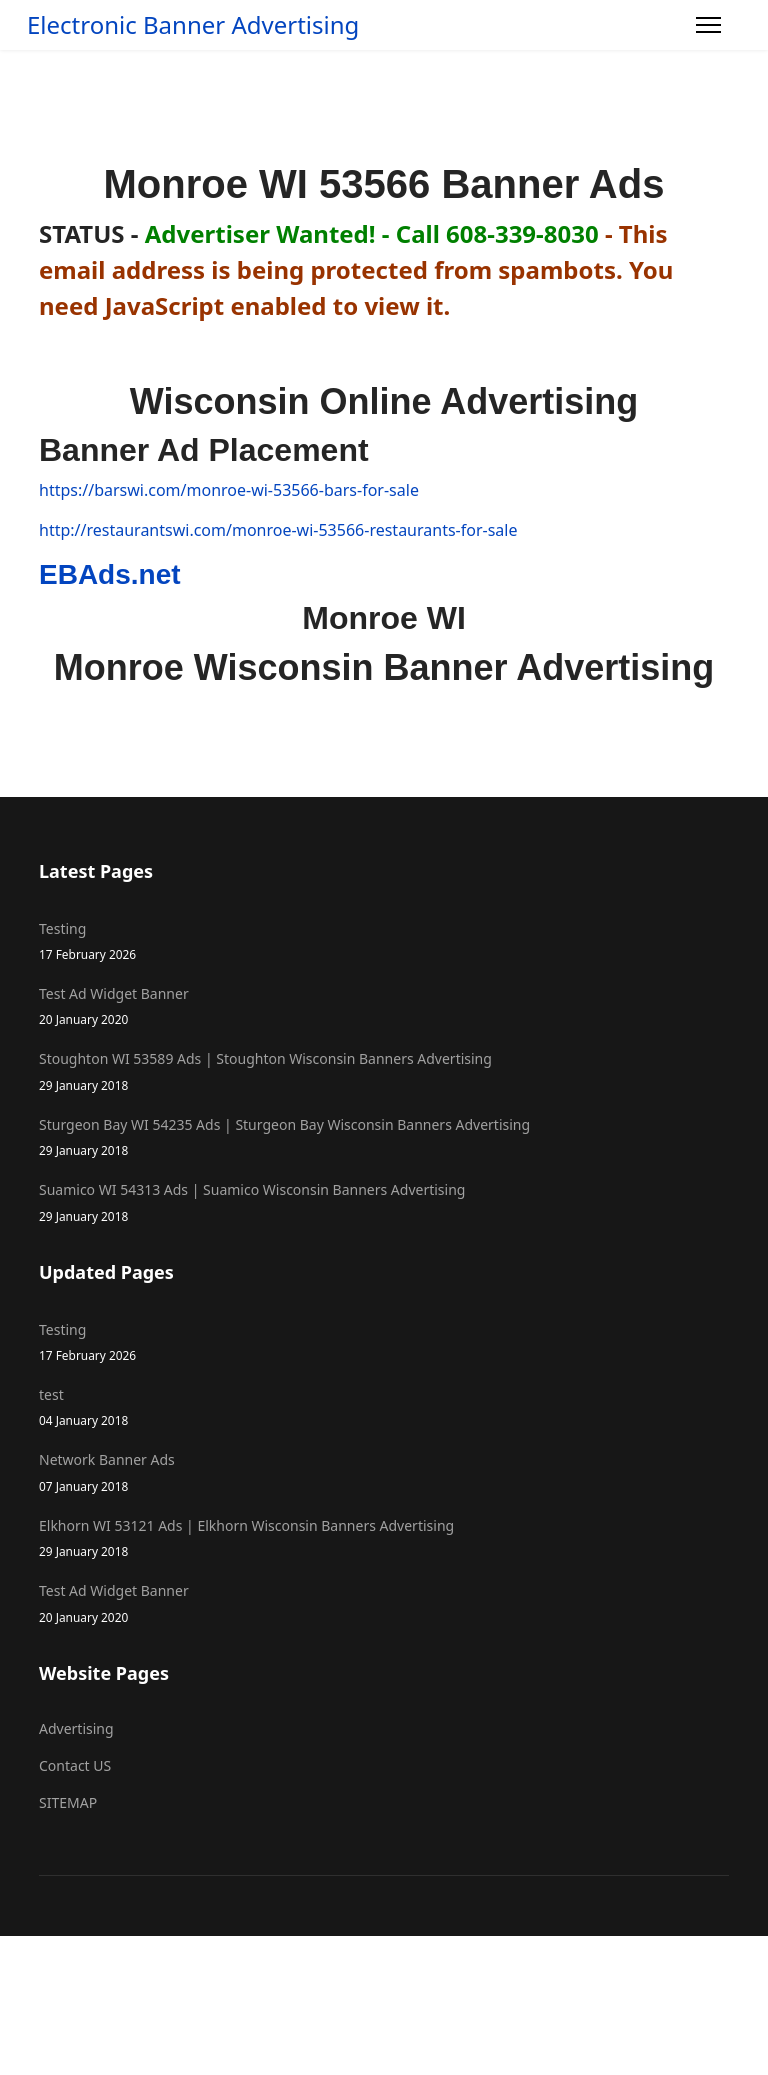 This screenshot has height=2075, width=768. Describe the element at coordinates (76, 1728) in the screenshot. I see `Advertising` at that location.